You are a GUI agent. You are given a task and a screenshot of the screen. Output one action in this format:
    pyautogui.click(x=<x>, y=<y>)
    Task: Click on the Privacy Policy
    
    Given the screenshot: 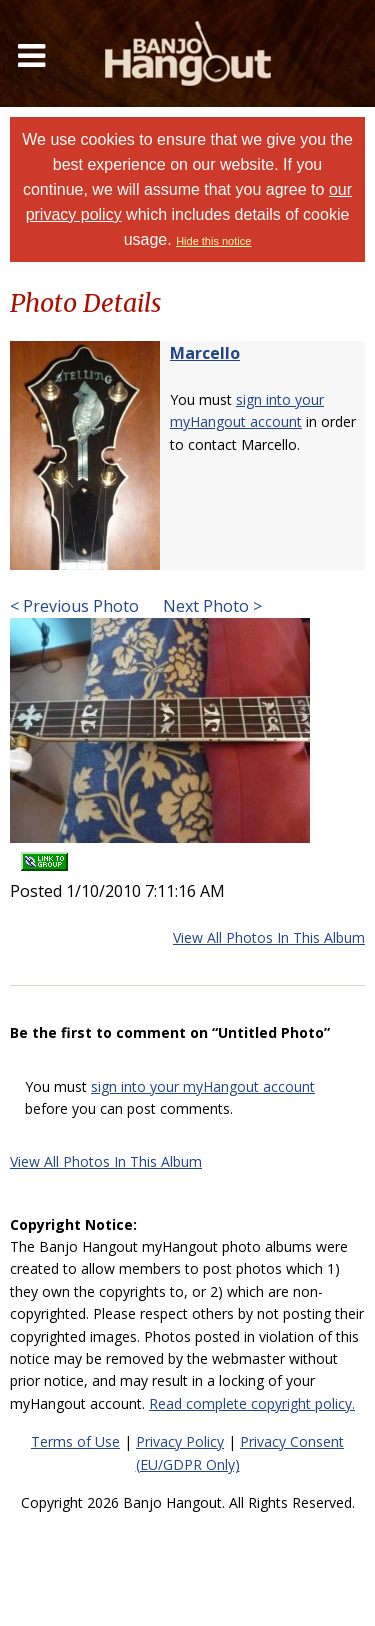 What is the action you would take?
    pyautogui.click(x=180, y=1441)
    